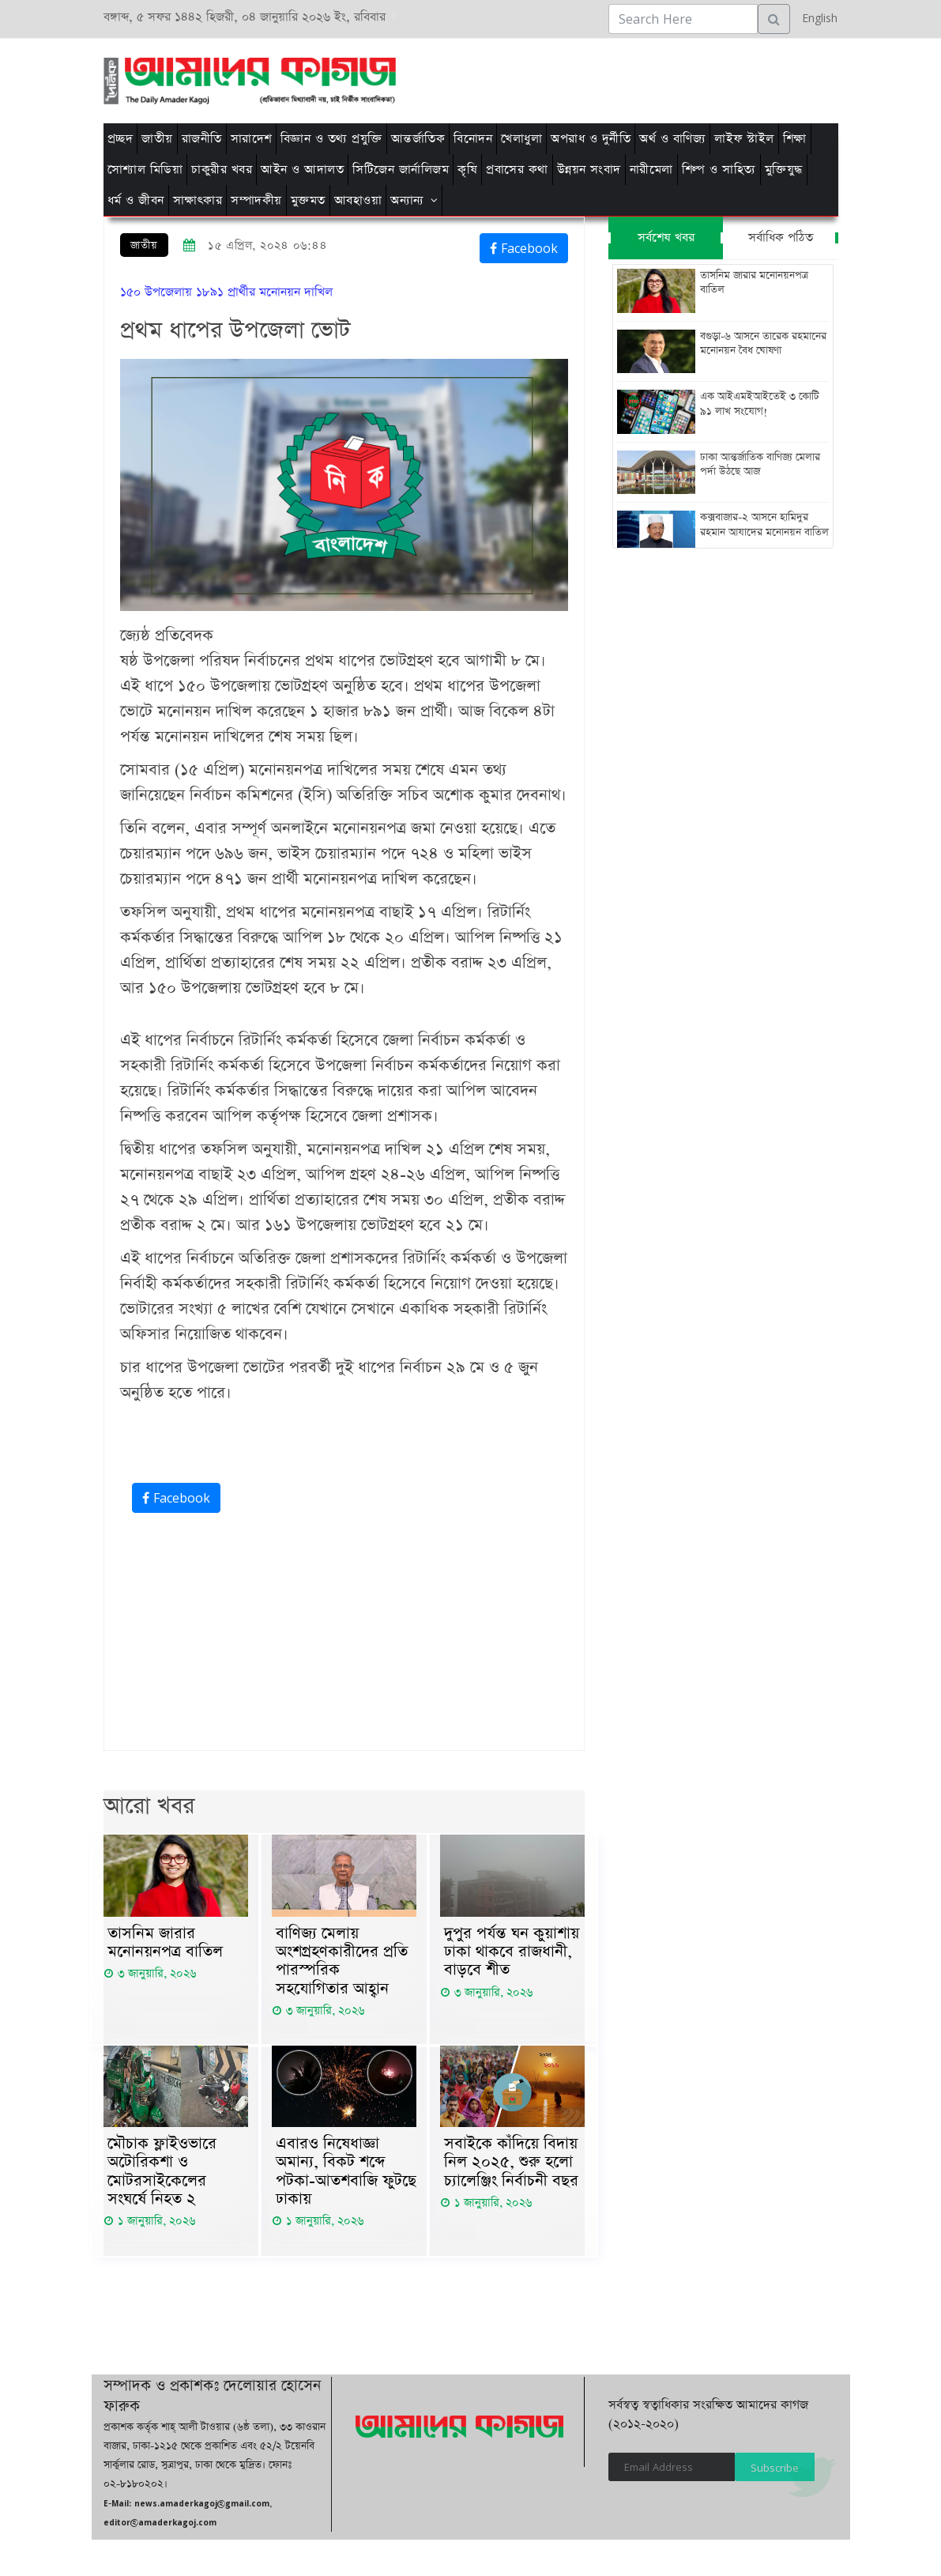 This screenshot has height=2576, width=941. Describe the element at coordinates (145, 169) in the screenshot. I see `সোশ্যাল মিডিয়া` at that location.